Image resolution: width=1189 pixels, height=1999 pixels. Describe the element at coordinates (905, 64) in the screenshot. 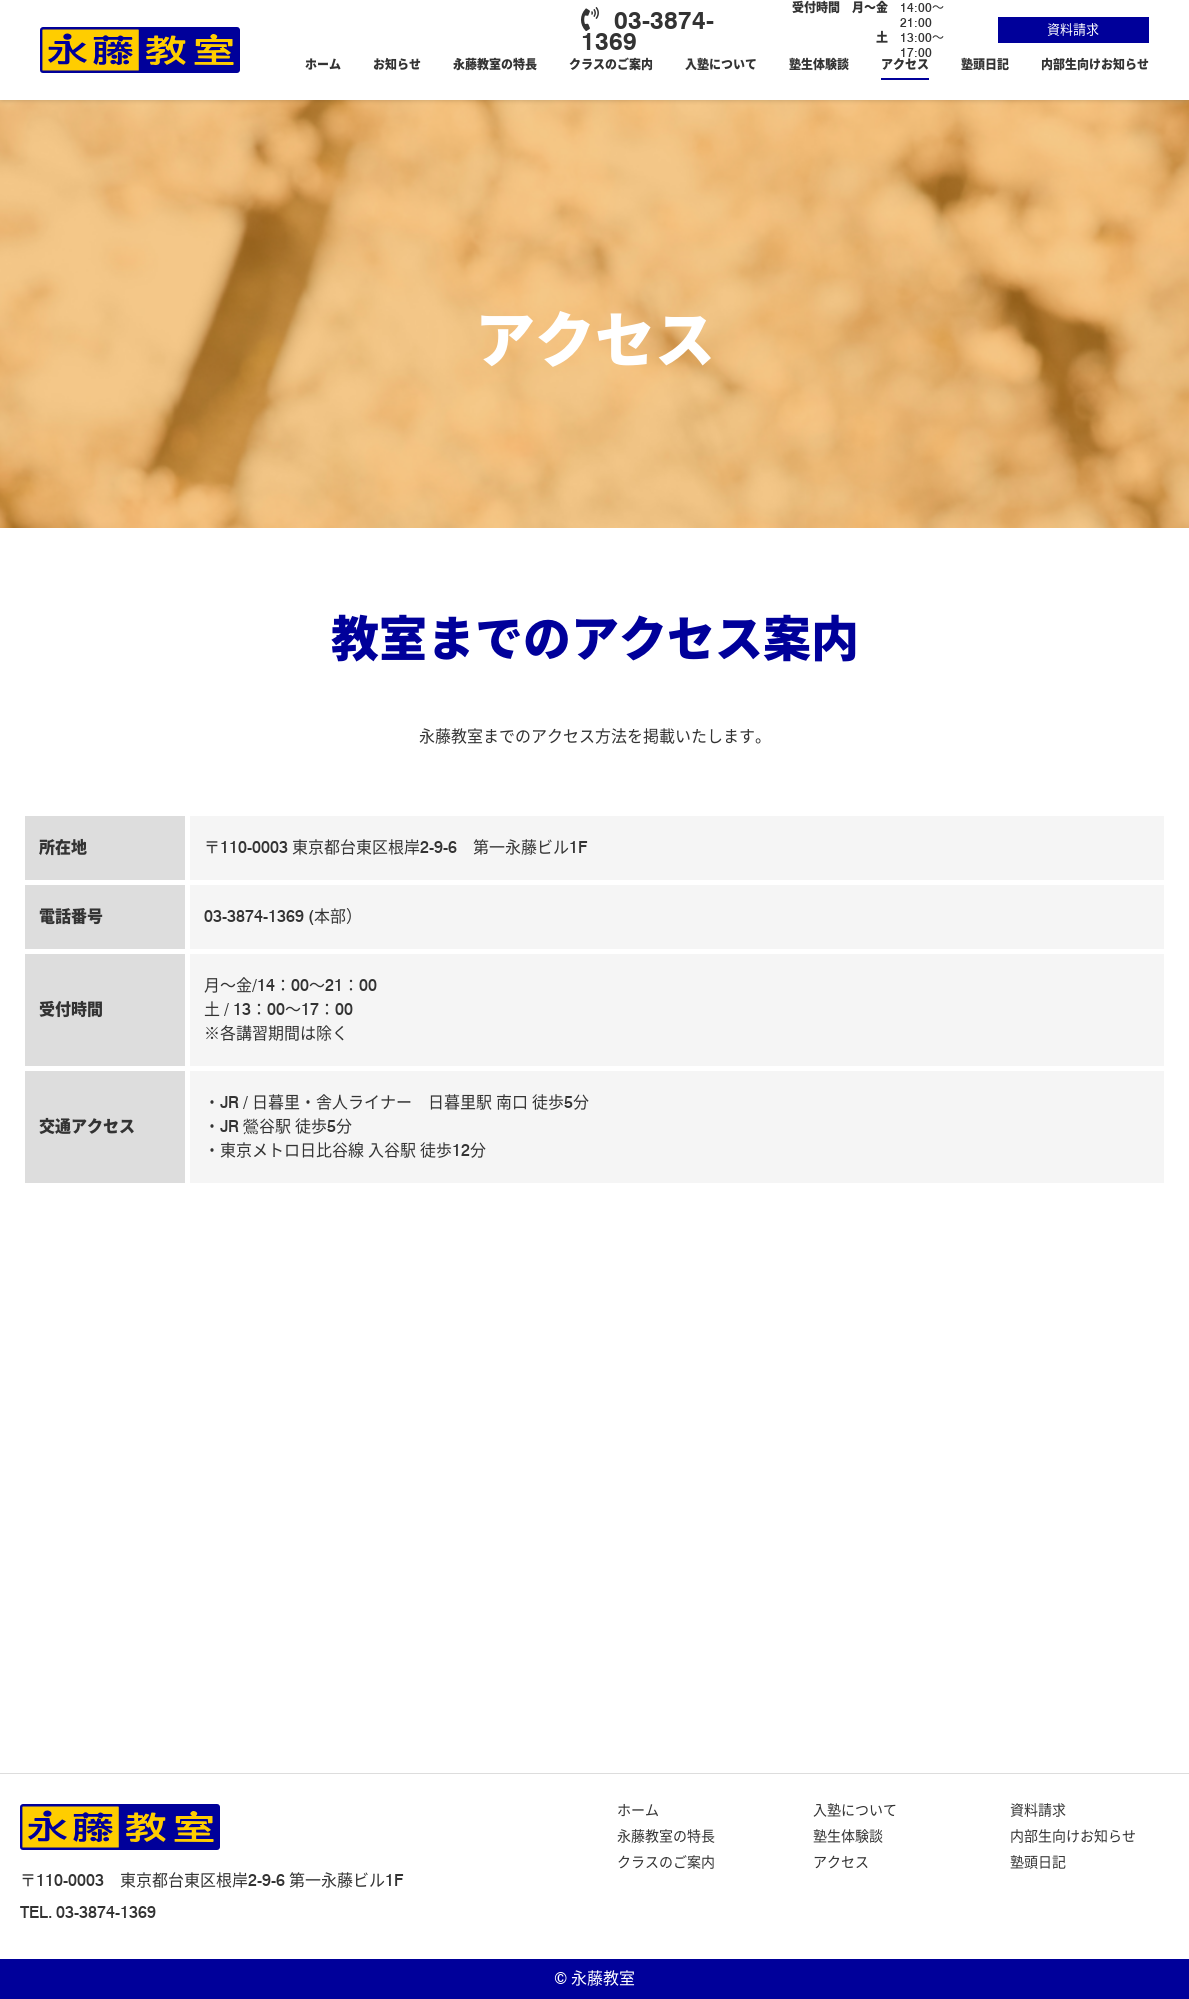

I see `アクセス` at that location.